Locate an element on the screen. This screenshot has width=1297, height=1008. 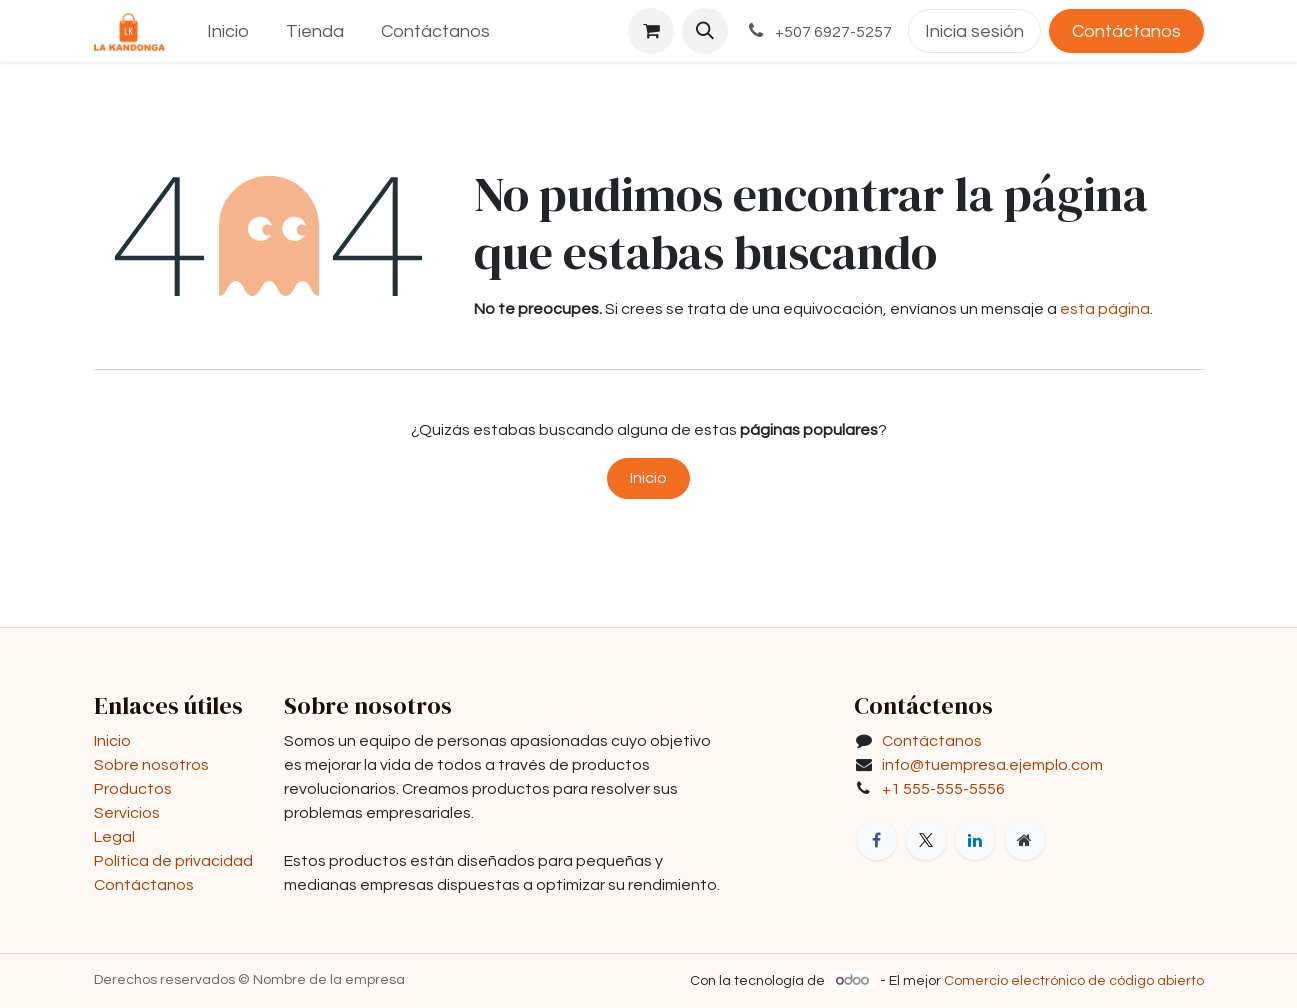
[Página adicional] is located at coordinates (1025, 840).